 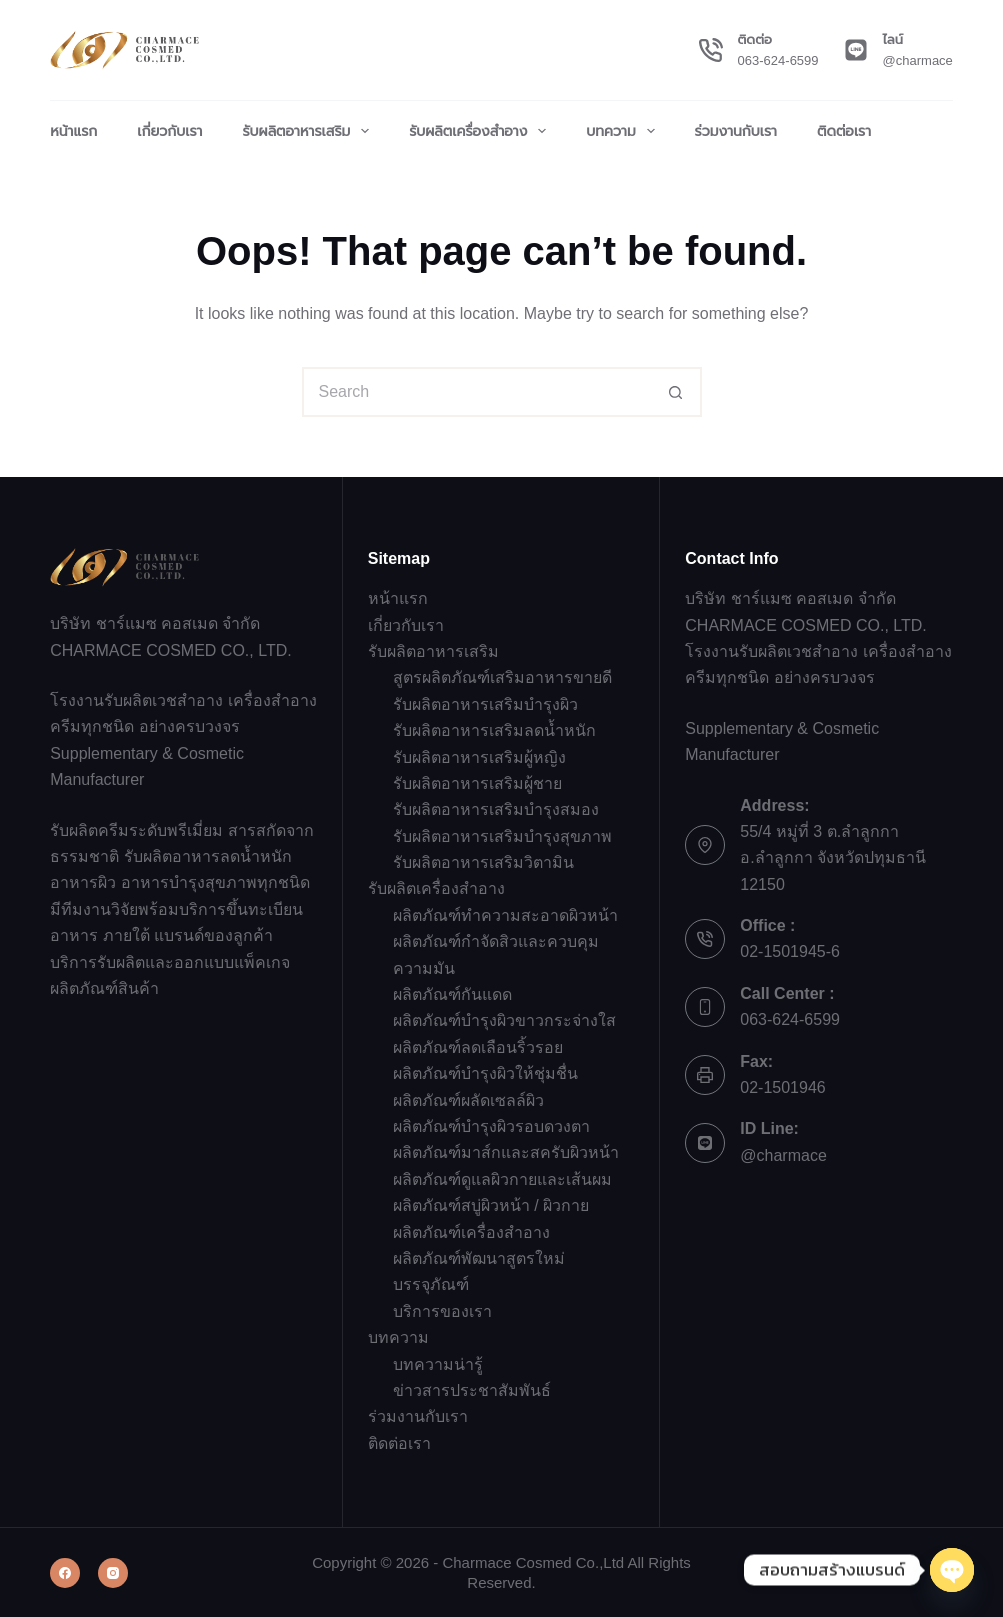 I want to click on ผลิตภัณฑ์สบู่ผิวหน้า / ผิวกาย, so click(x=491, y=1205).